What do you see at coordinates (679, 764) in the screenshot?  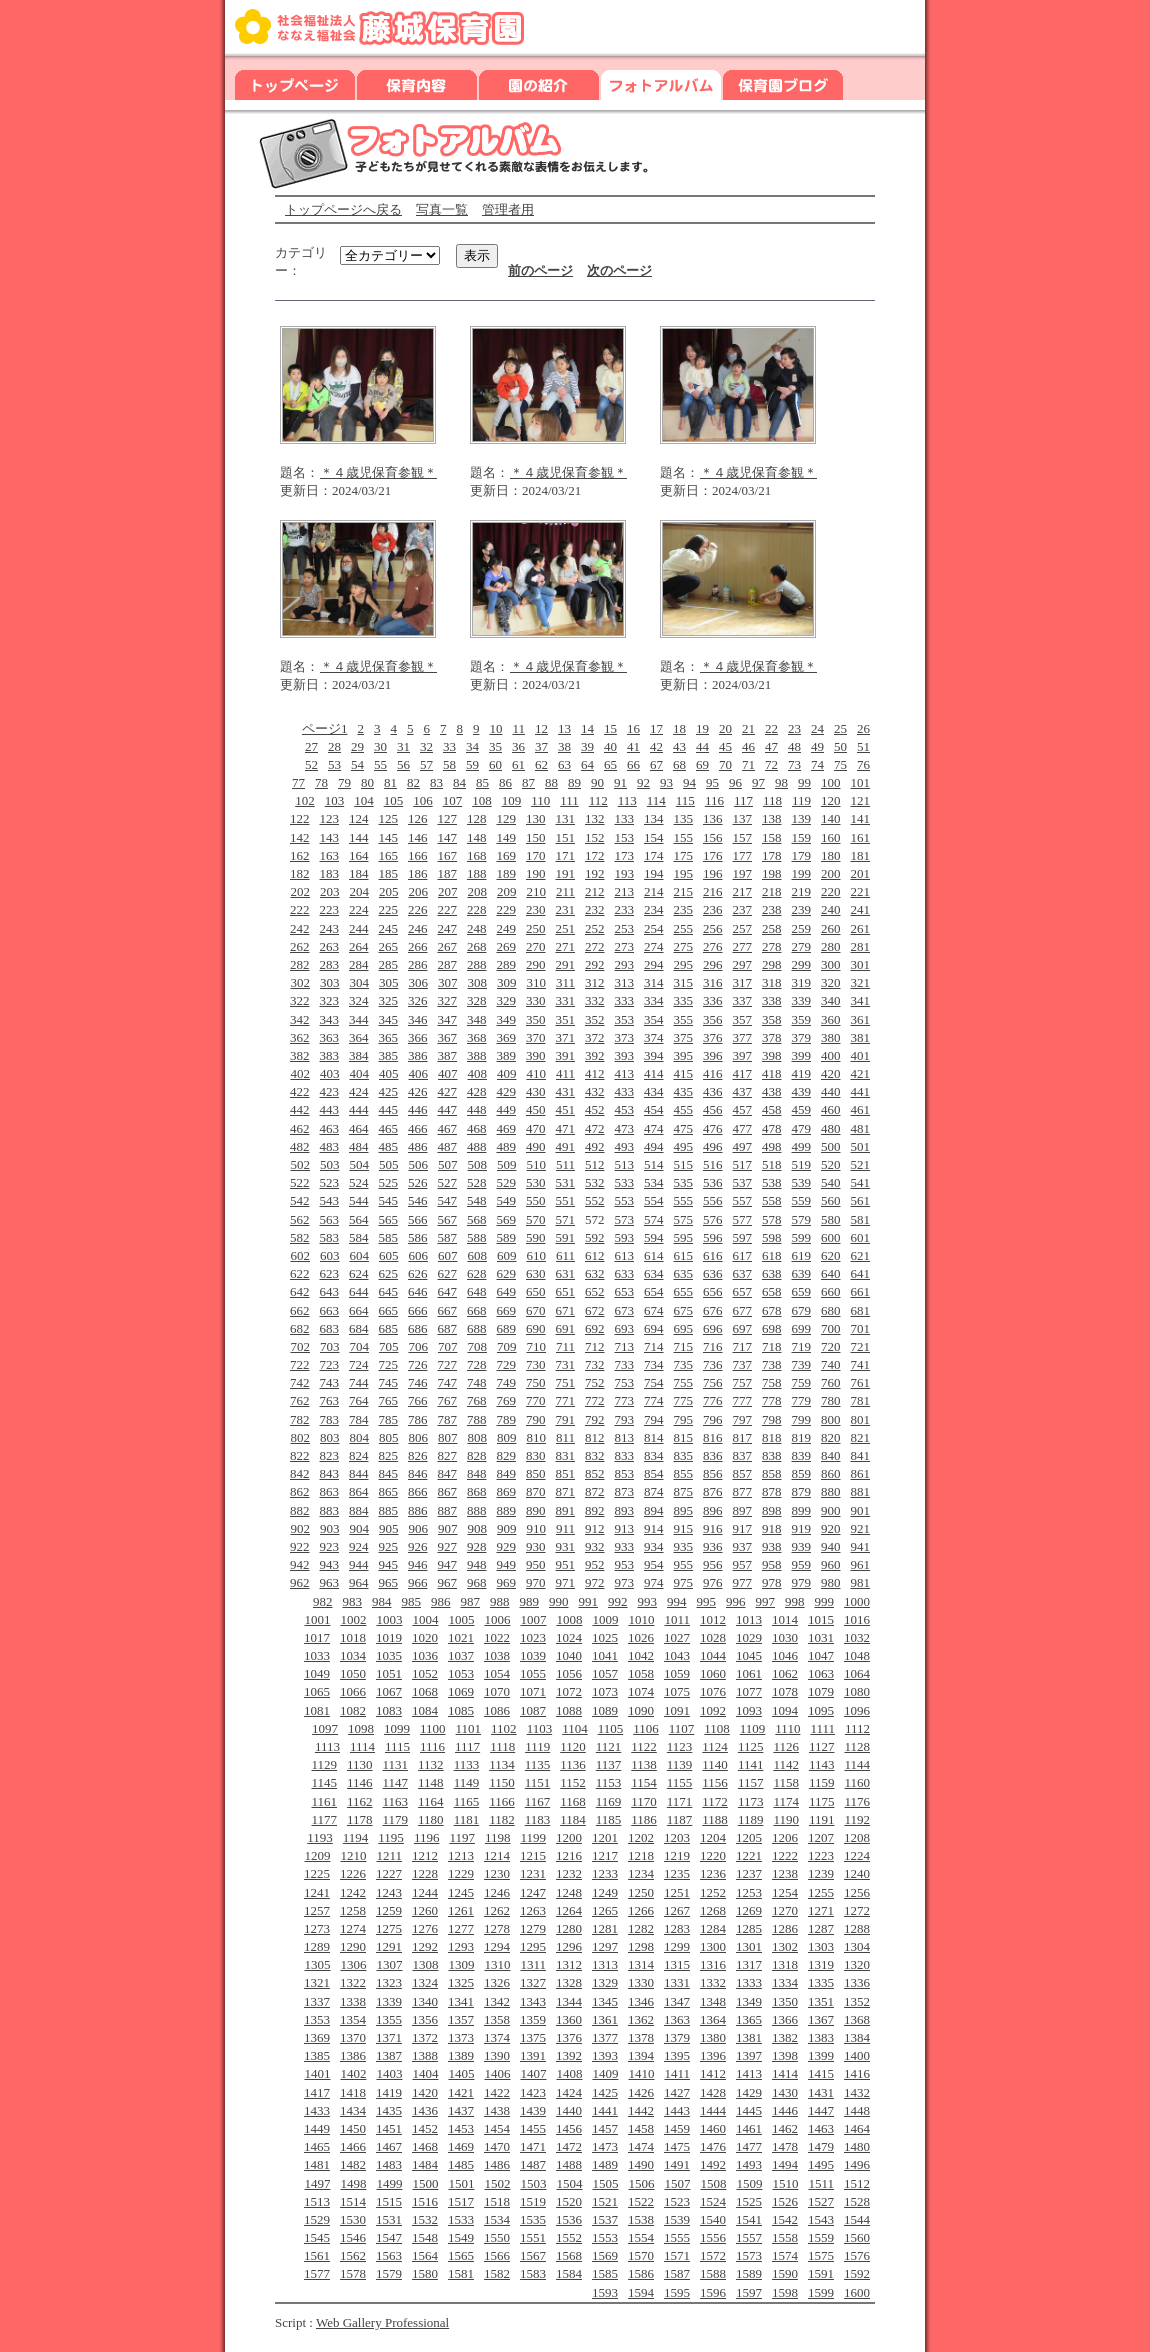 I see `68` at bounding box center [679, 764].